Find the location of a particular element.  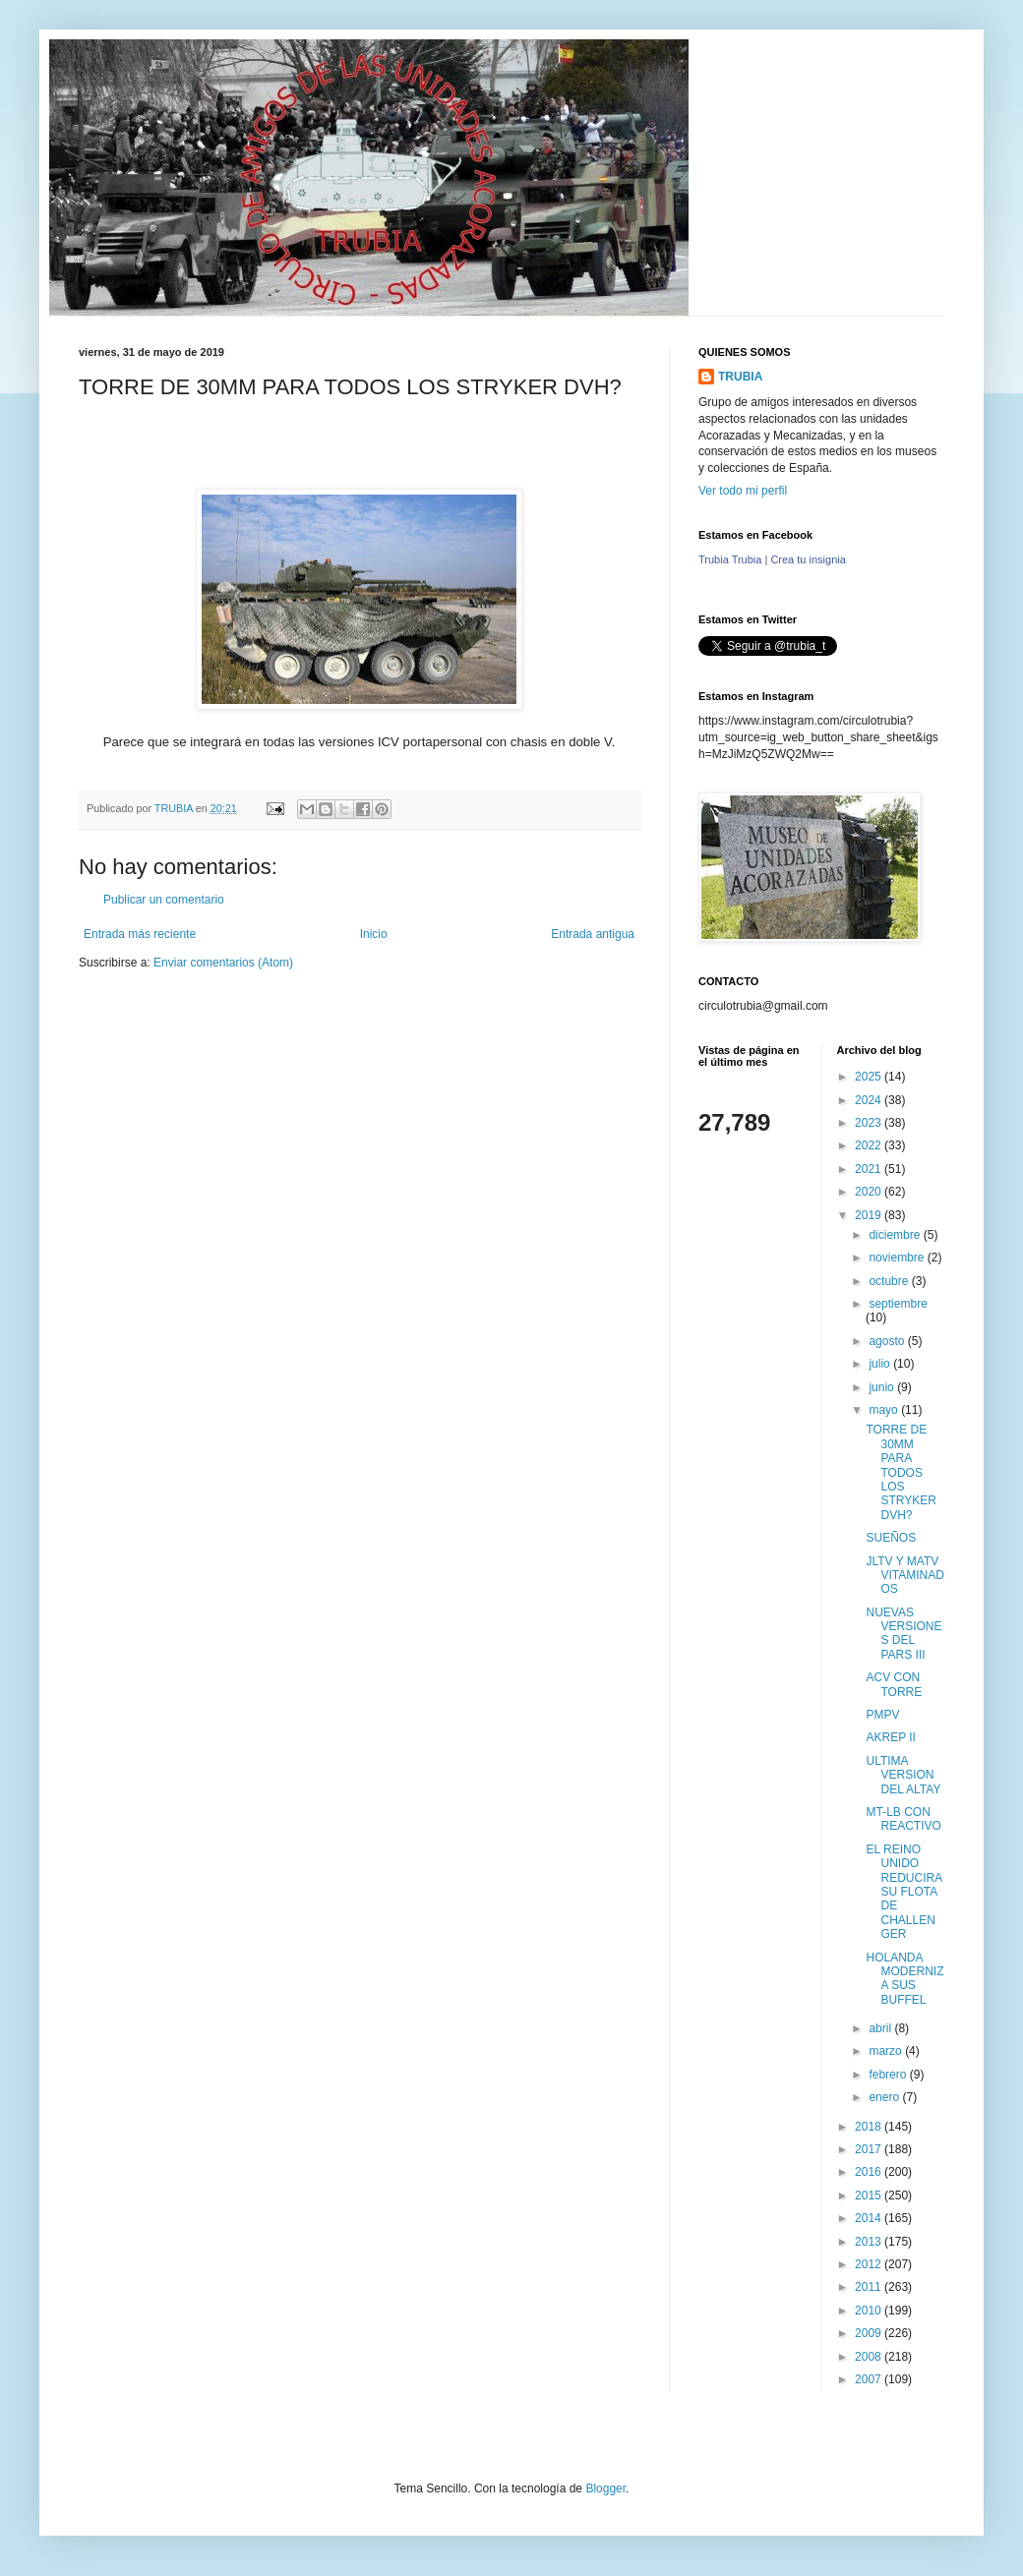

julio is located at coordinates (881, 1364).